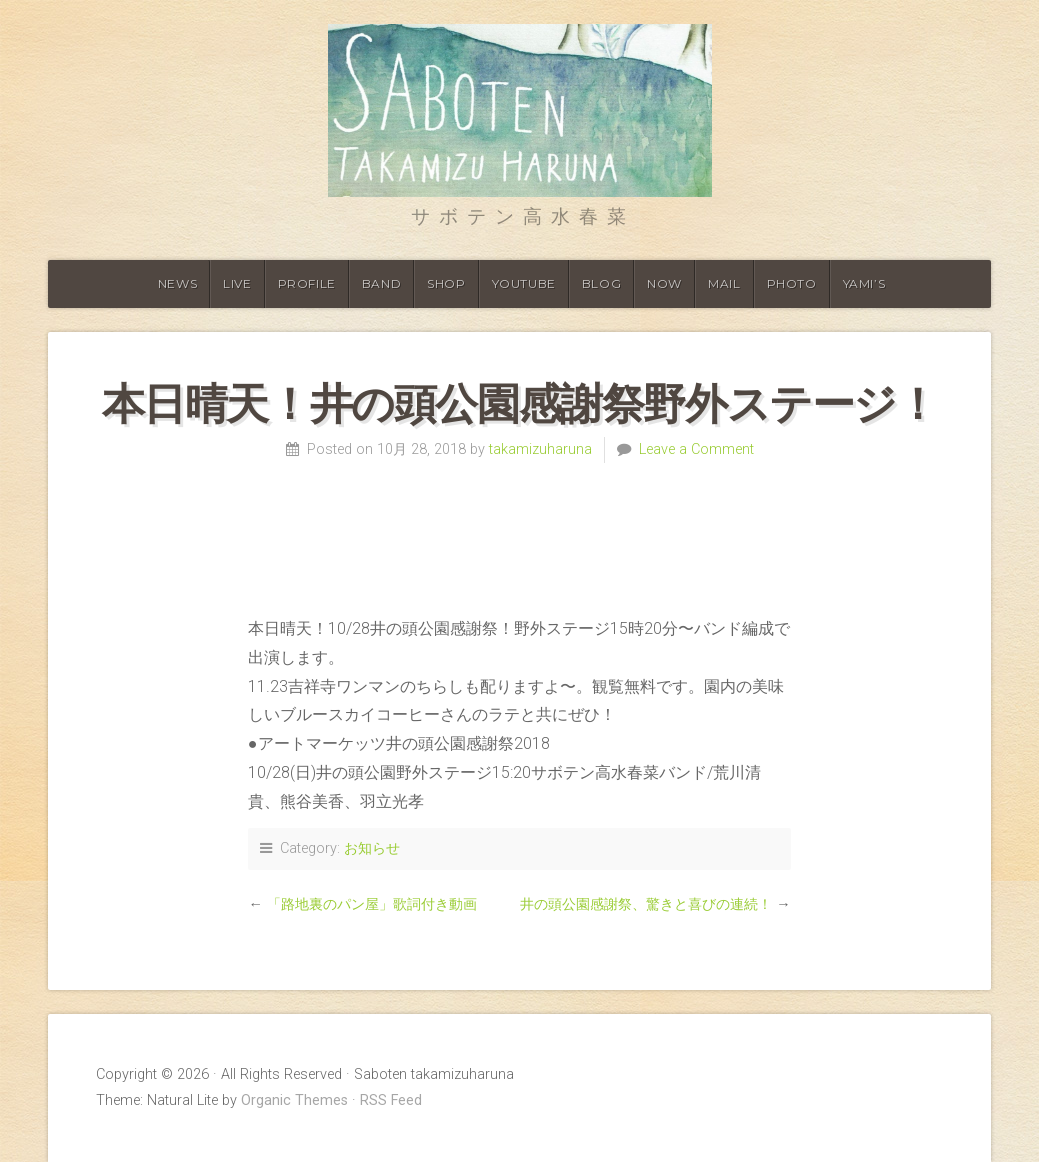  Describe the element at coordinates (724, 283) in the screenshot. I see `Mail` at that location.